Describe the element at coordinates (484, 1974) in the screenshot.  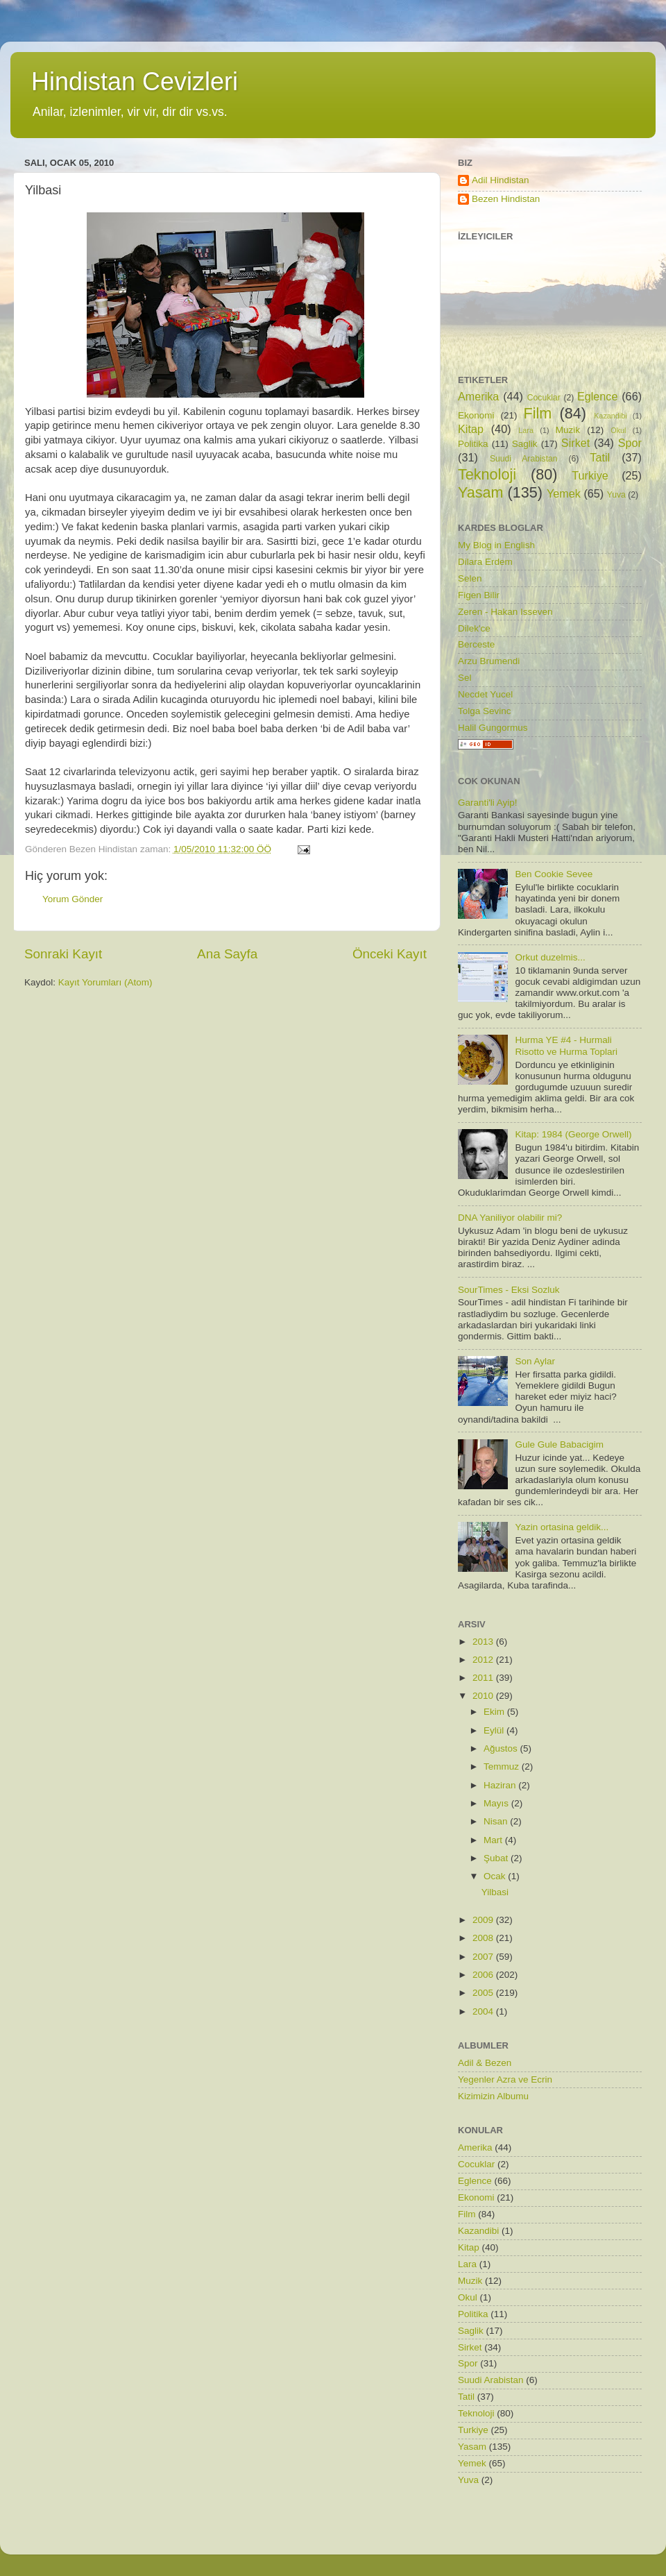
I see `2006` at that location.